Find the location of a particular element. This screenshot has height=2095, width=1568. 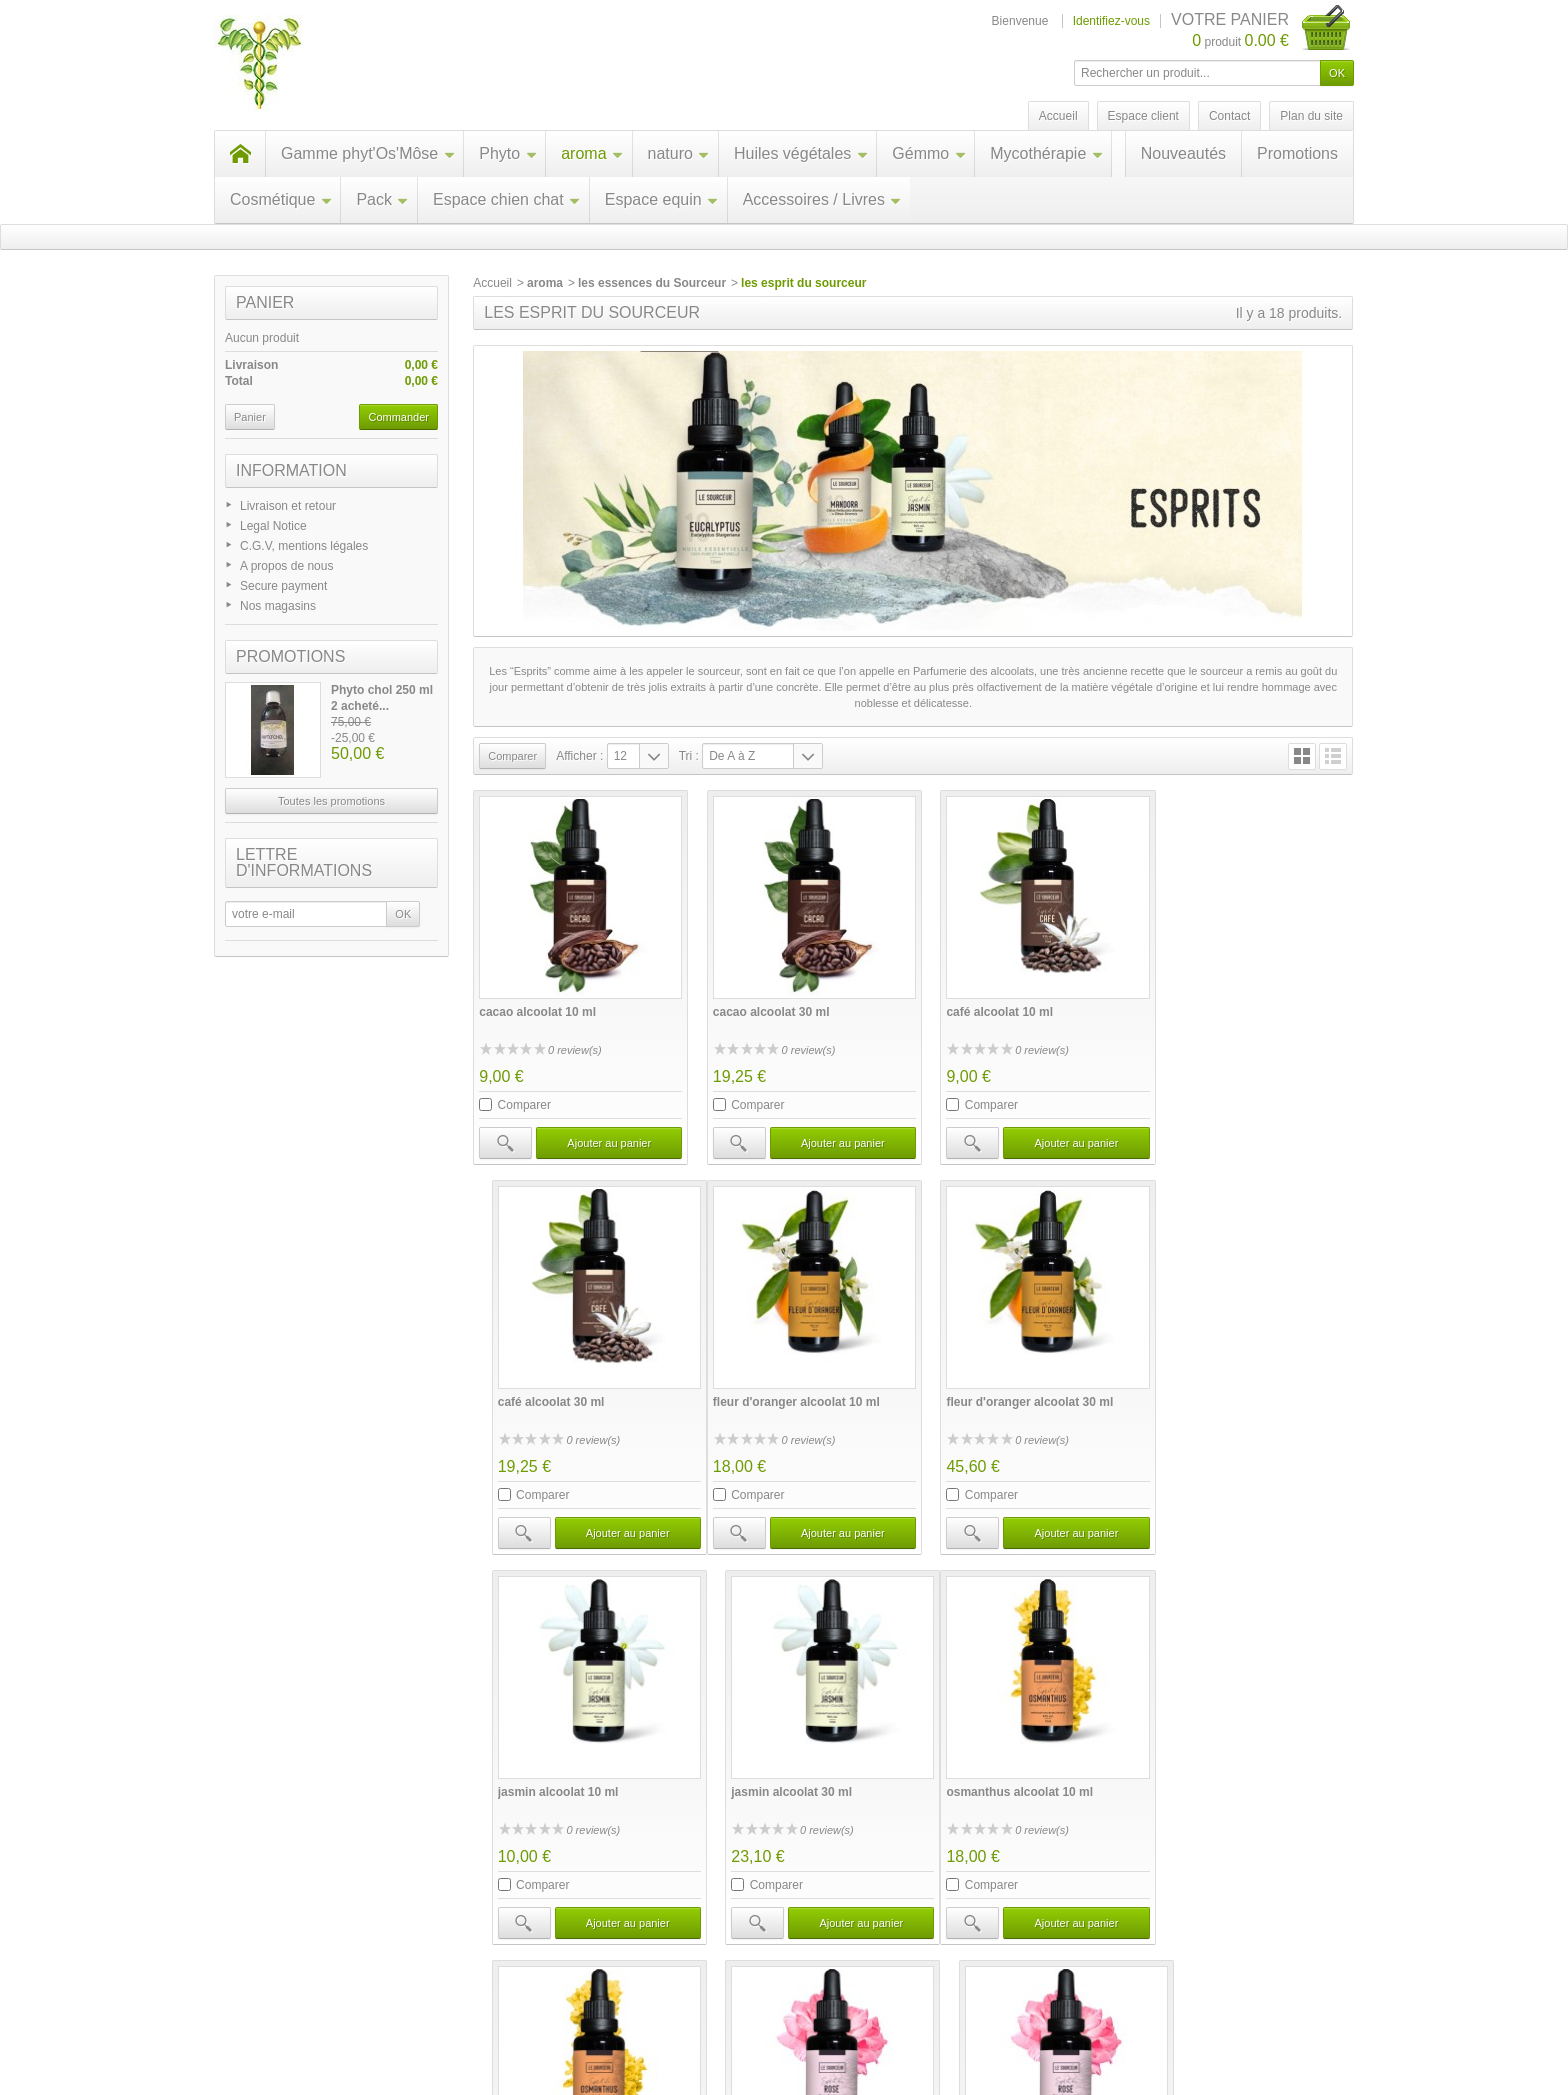

rose alcoolat 30 ml is located at coordinates (1207, 1765).